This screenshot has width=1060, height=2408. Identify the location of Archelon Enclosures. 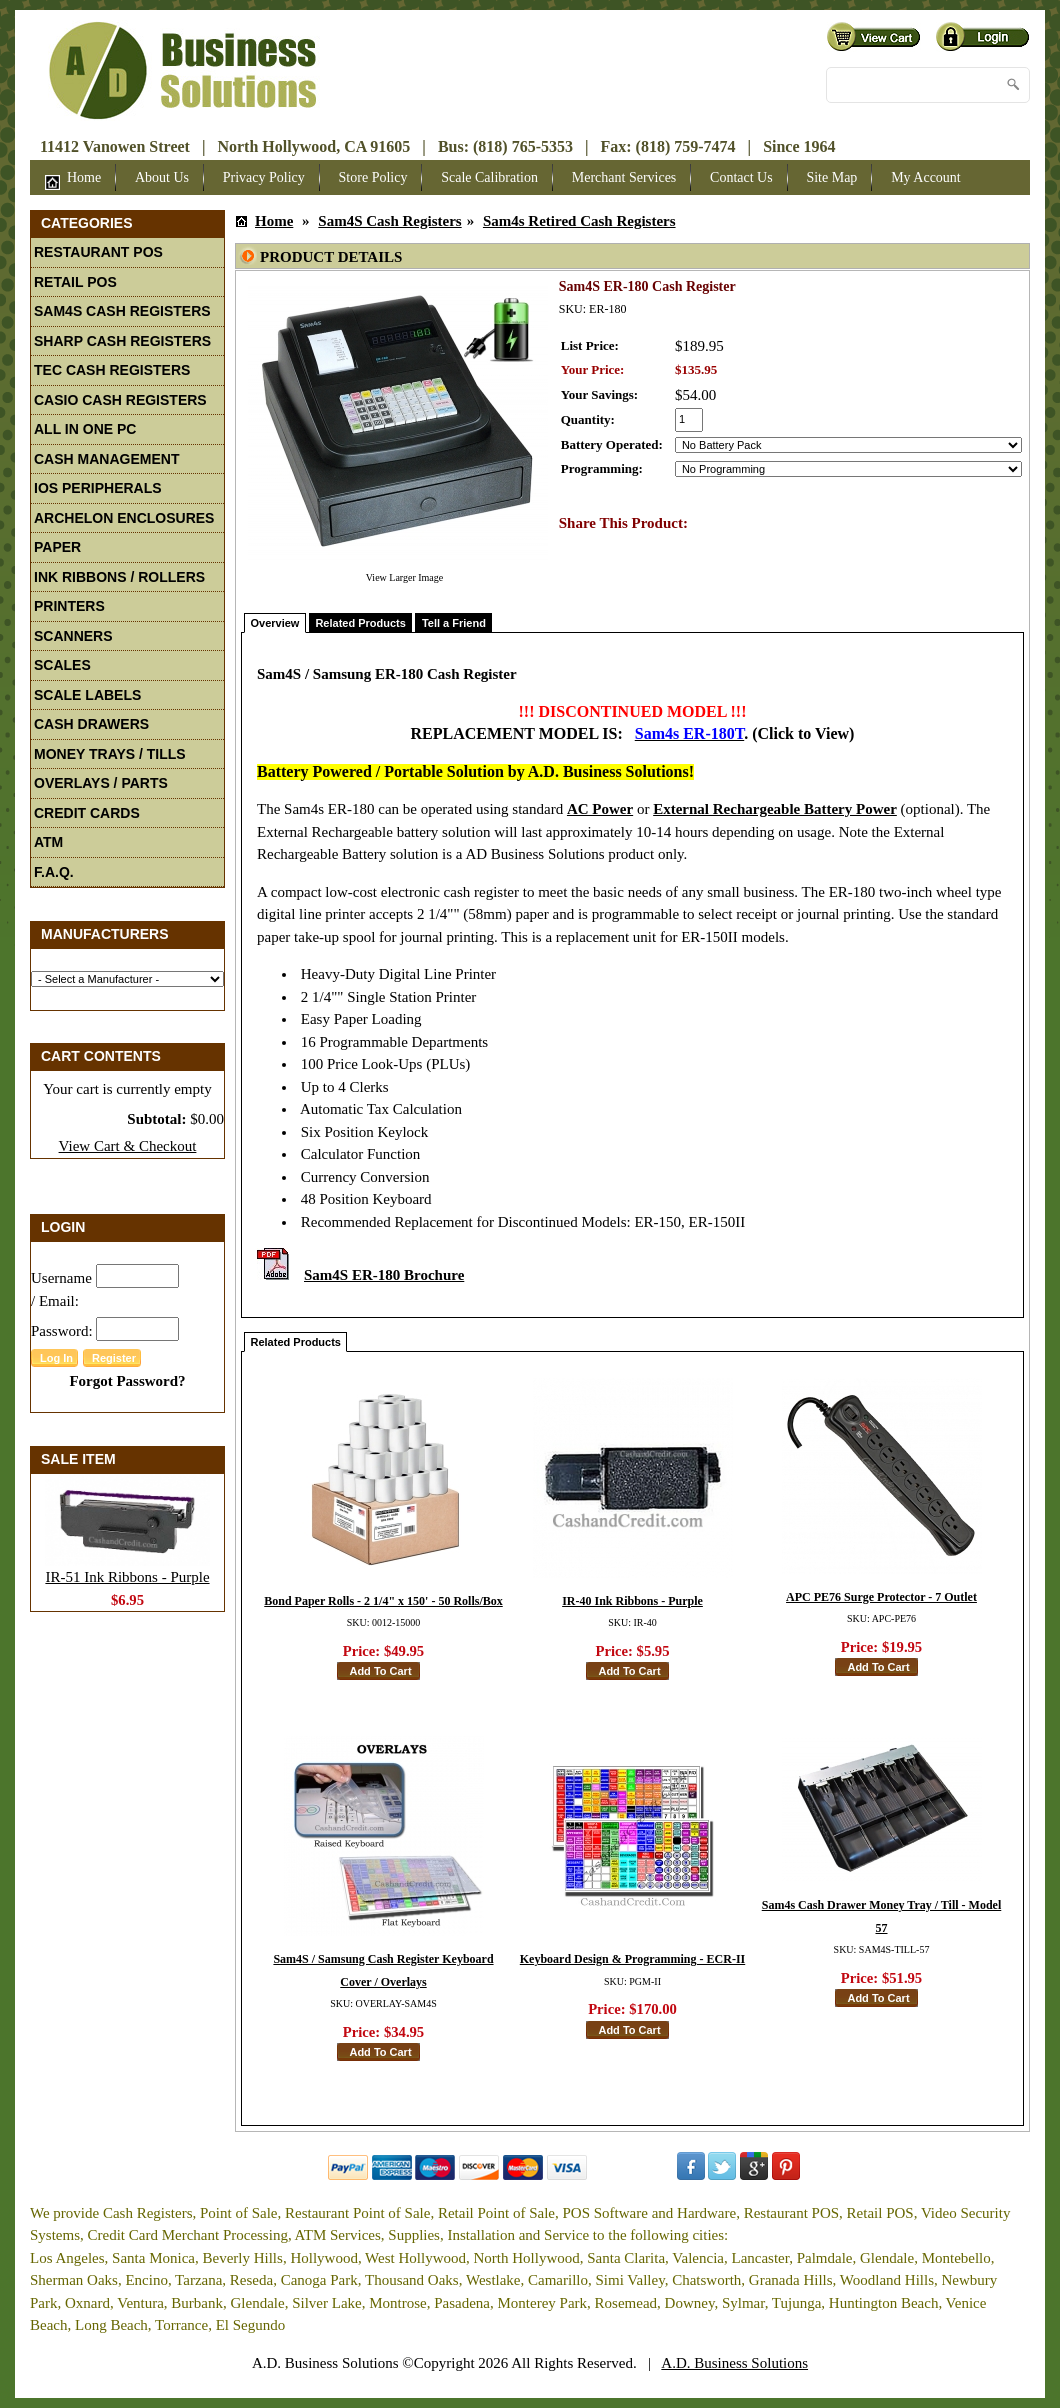
(124, 518).